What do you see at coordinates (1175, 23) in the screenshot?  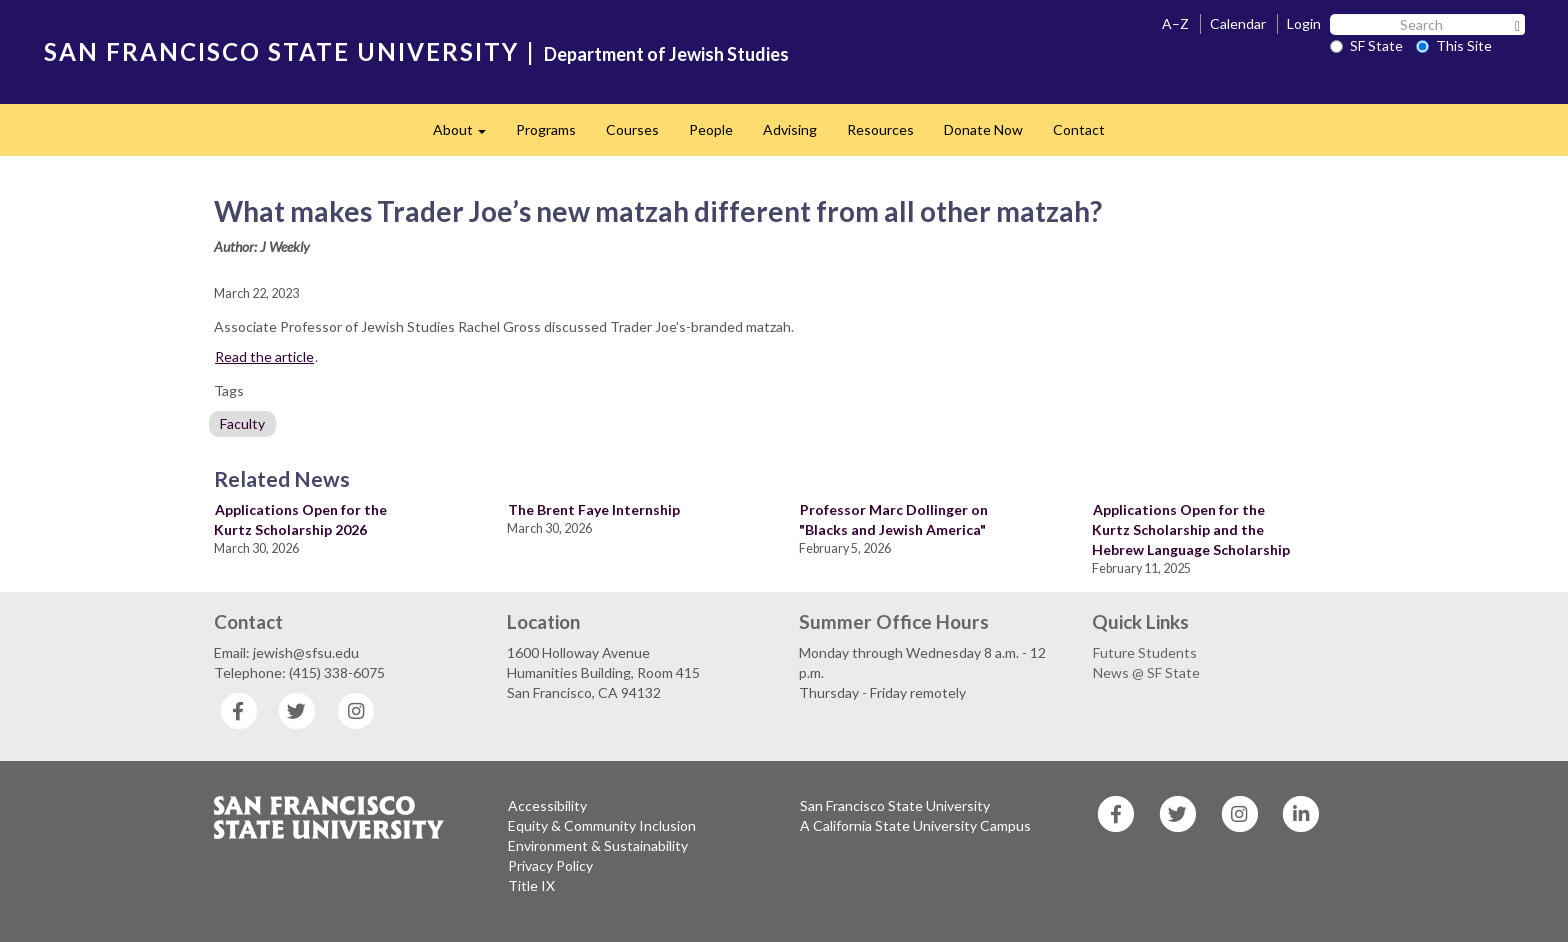 I see `A–Z` at bounding box center [1175, 23].